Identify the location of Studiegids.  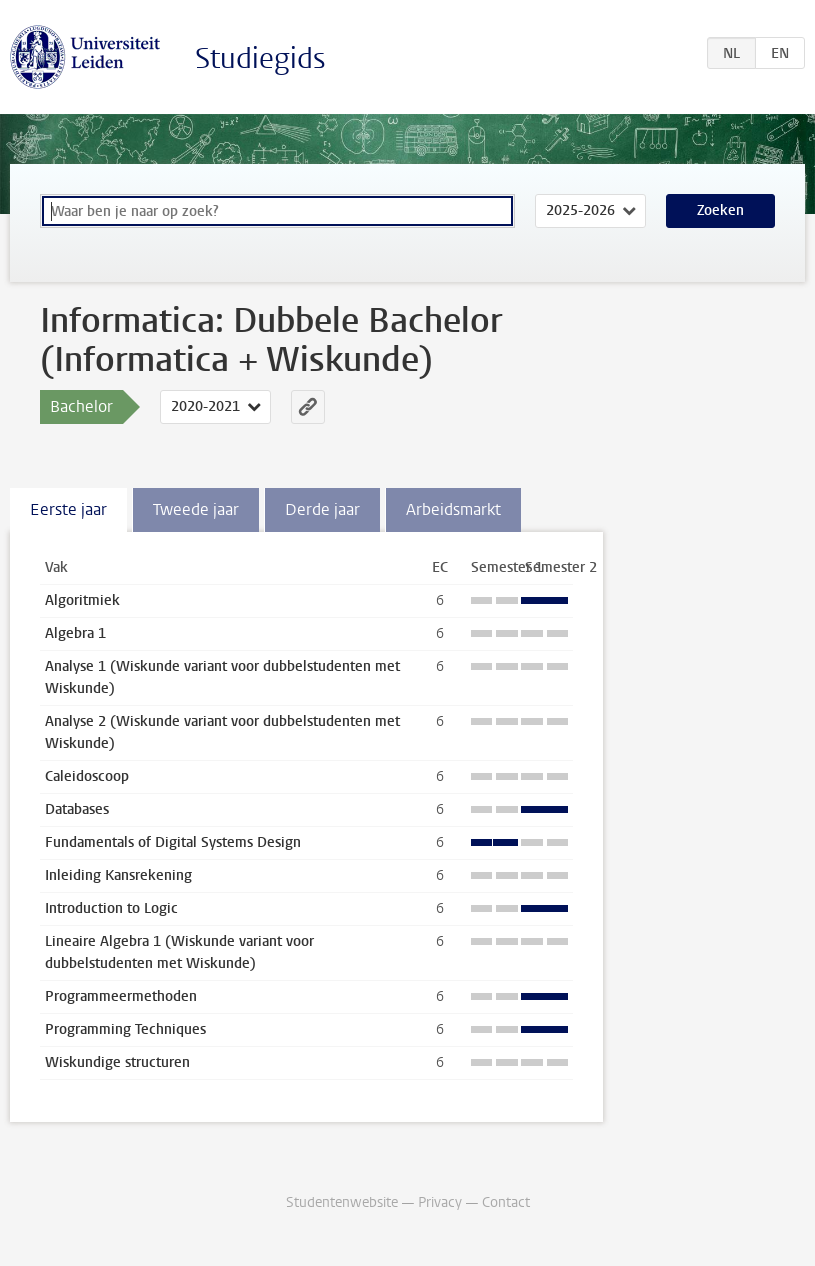
(260, 58).